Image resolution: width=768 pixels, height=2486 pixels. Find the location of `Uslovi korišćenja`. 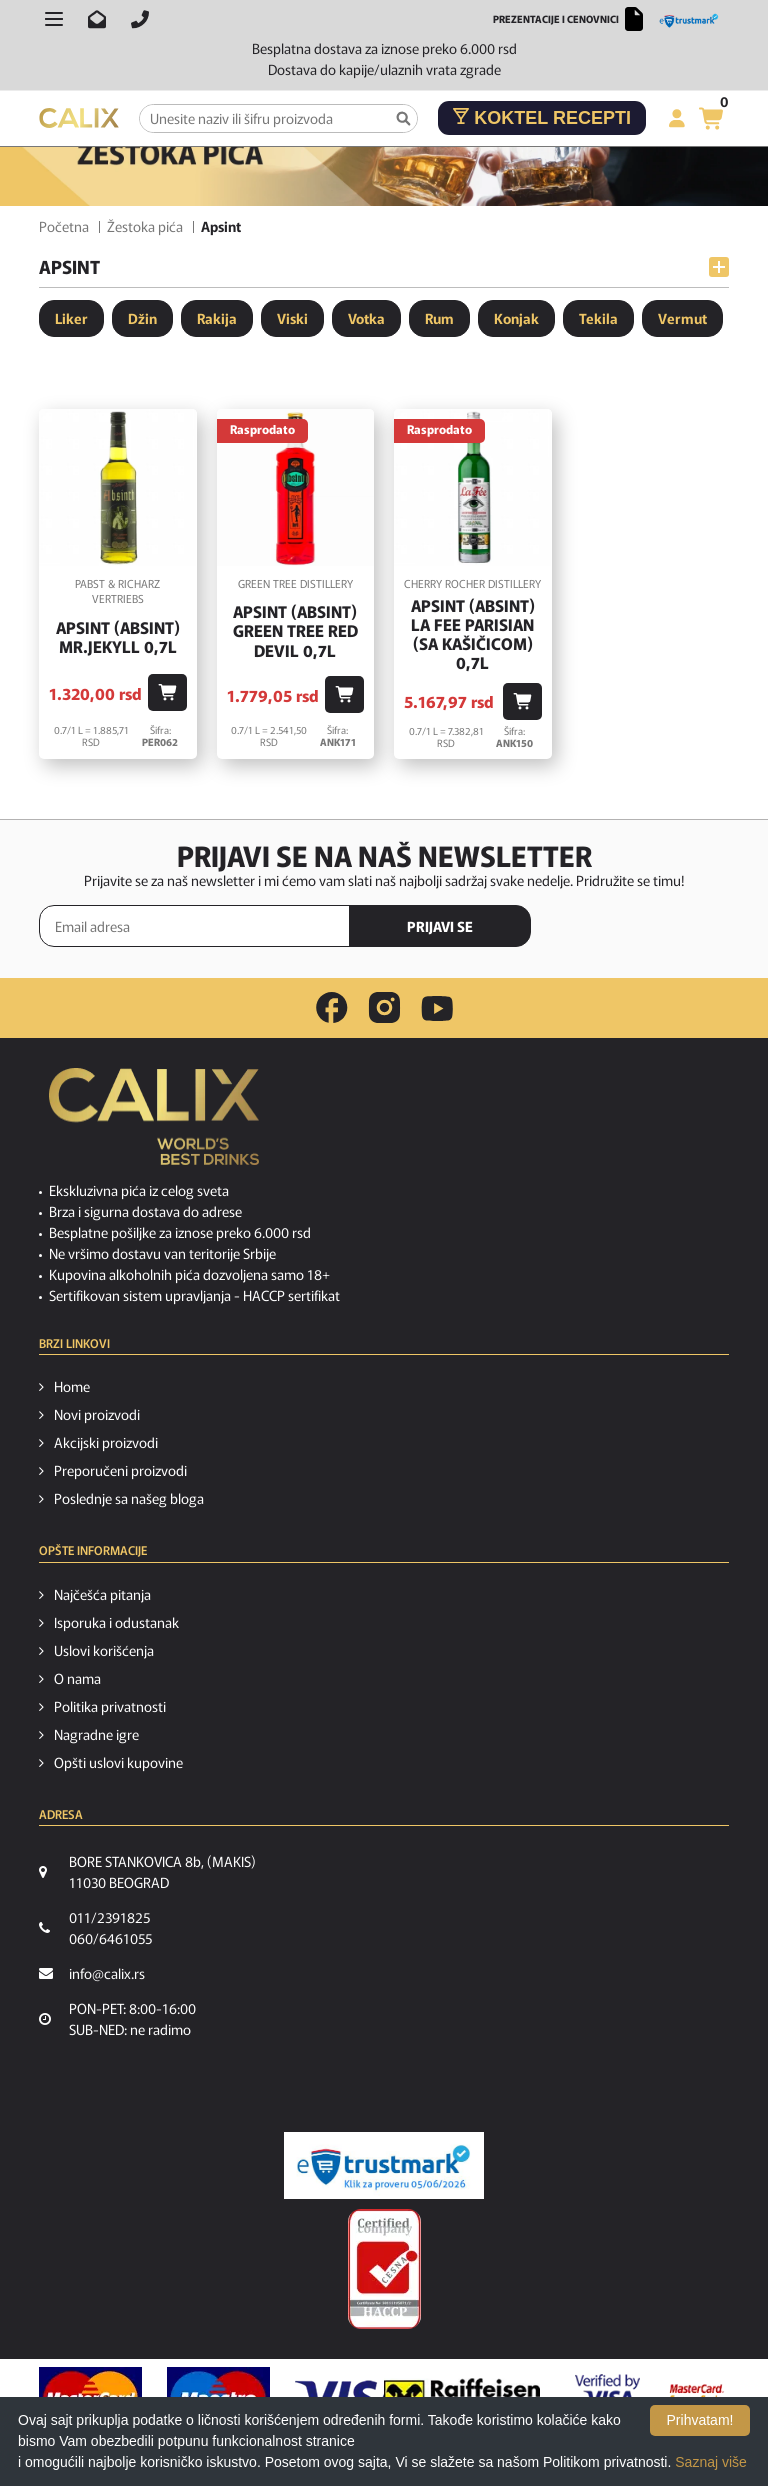

Uslovi korišćenja is located at coordinates (104, 1650).